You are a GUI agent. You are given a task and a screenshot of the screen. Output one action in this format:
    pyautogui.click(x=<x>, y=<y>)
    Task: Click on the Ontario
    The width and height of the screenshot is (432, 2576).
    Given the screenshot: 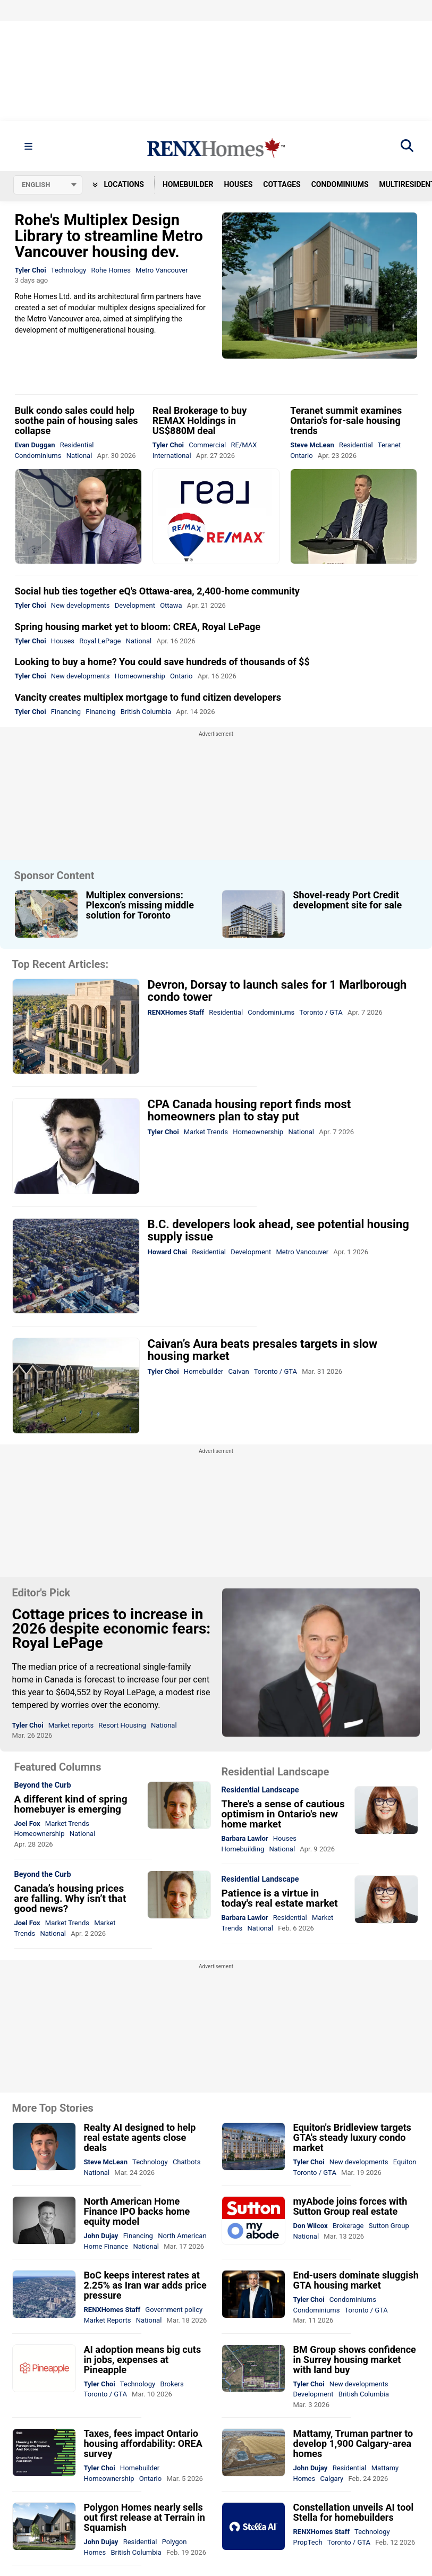 What is the action you would take?
    pyautogui.click(x=301, y=456)
    